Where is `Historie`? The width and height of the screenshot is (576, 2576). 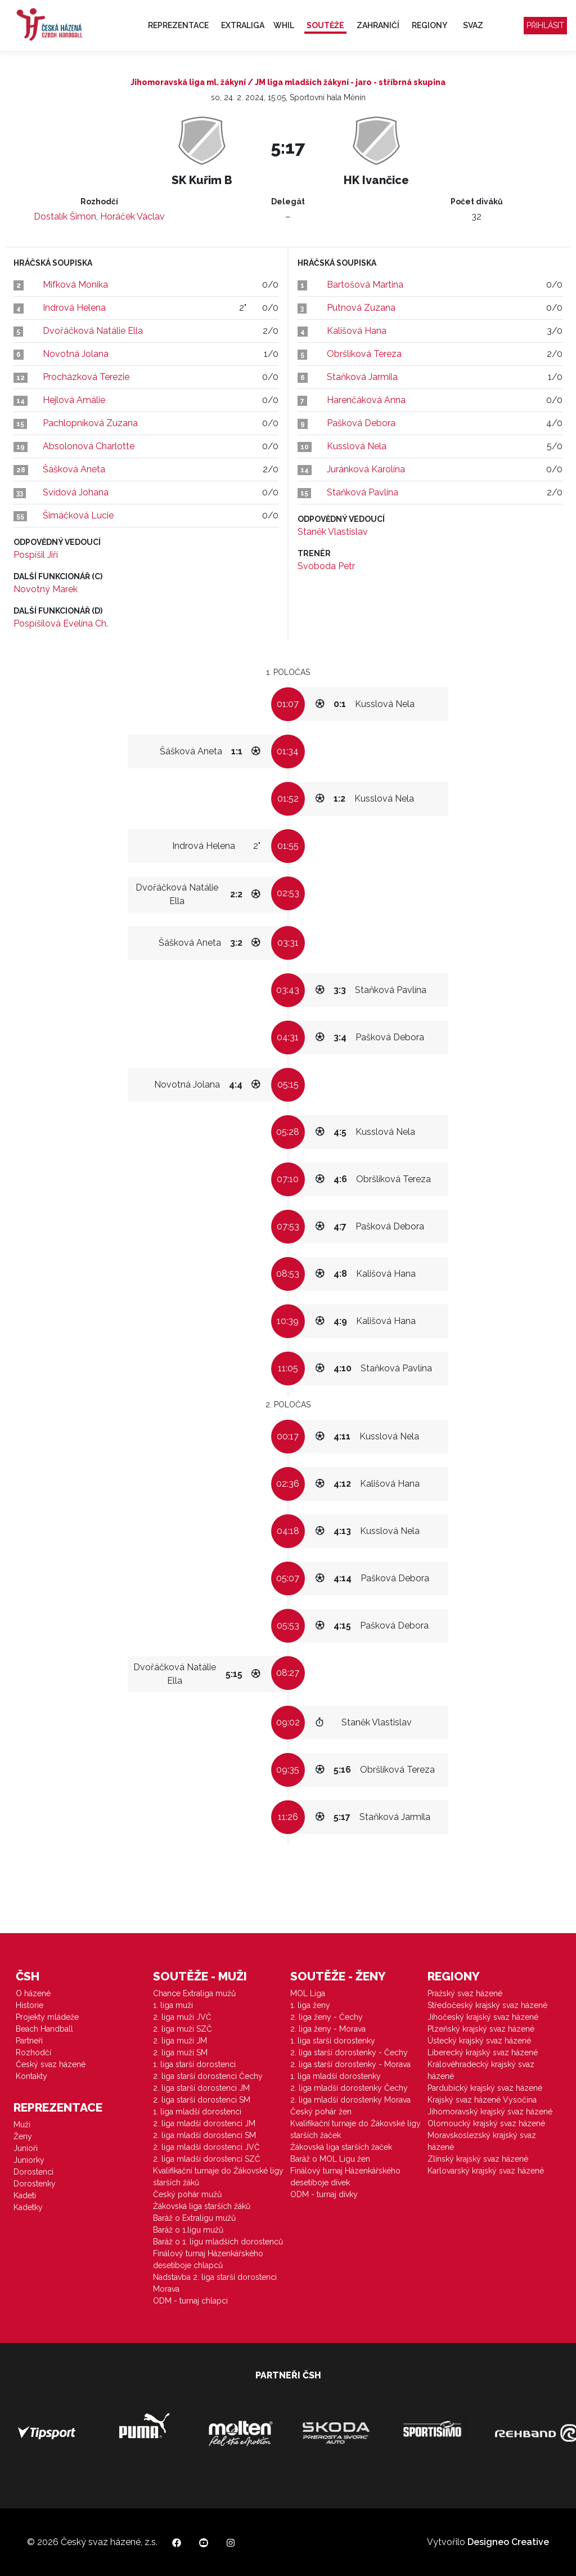
Historie is located at coordinates (29, 2005).